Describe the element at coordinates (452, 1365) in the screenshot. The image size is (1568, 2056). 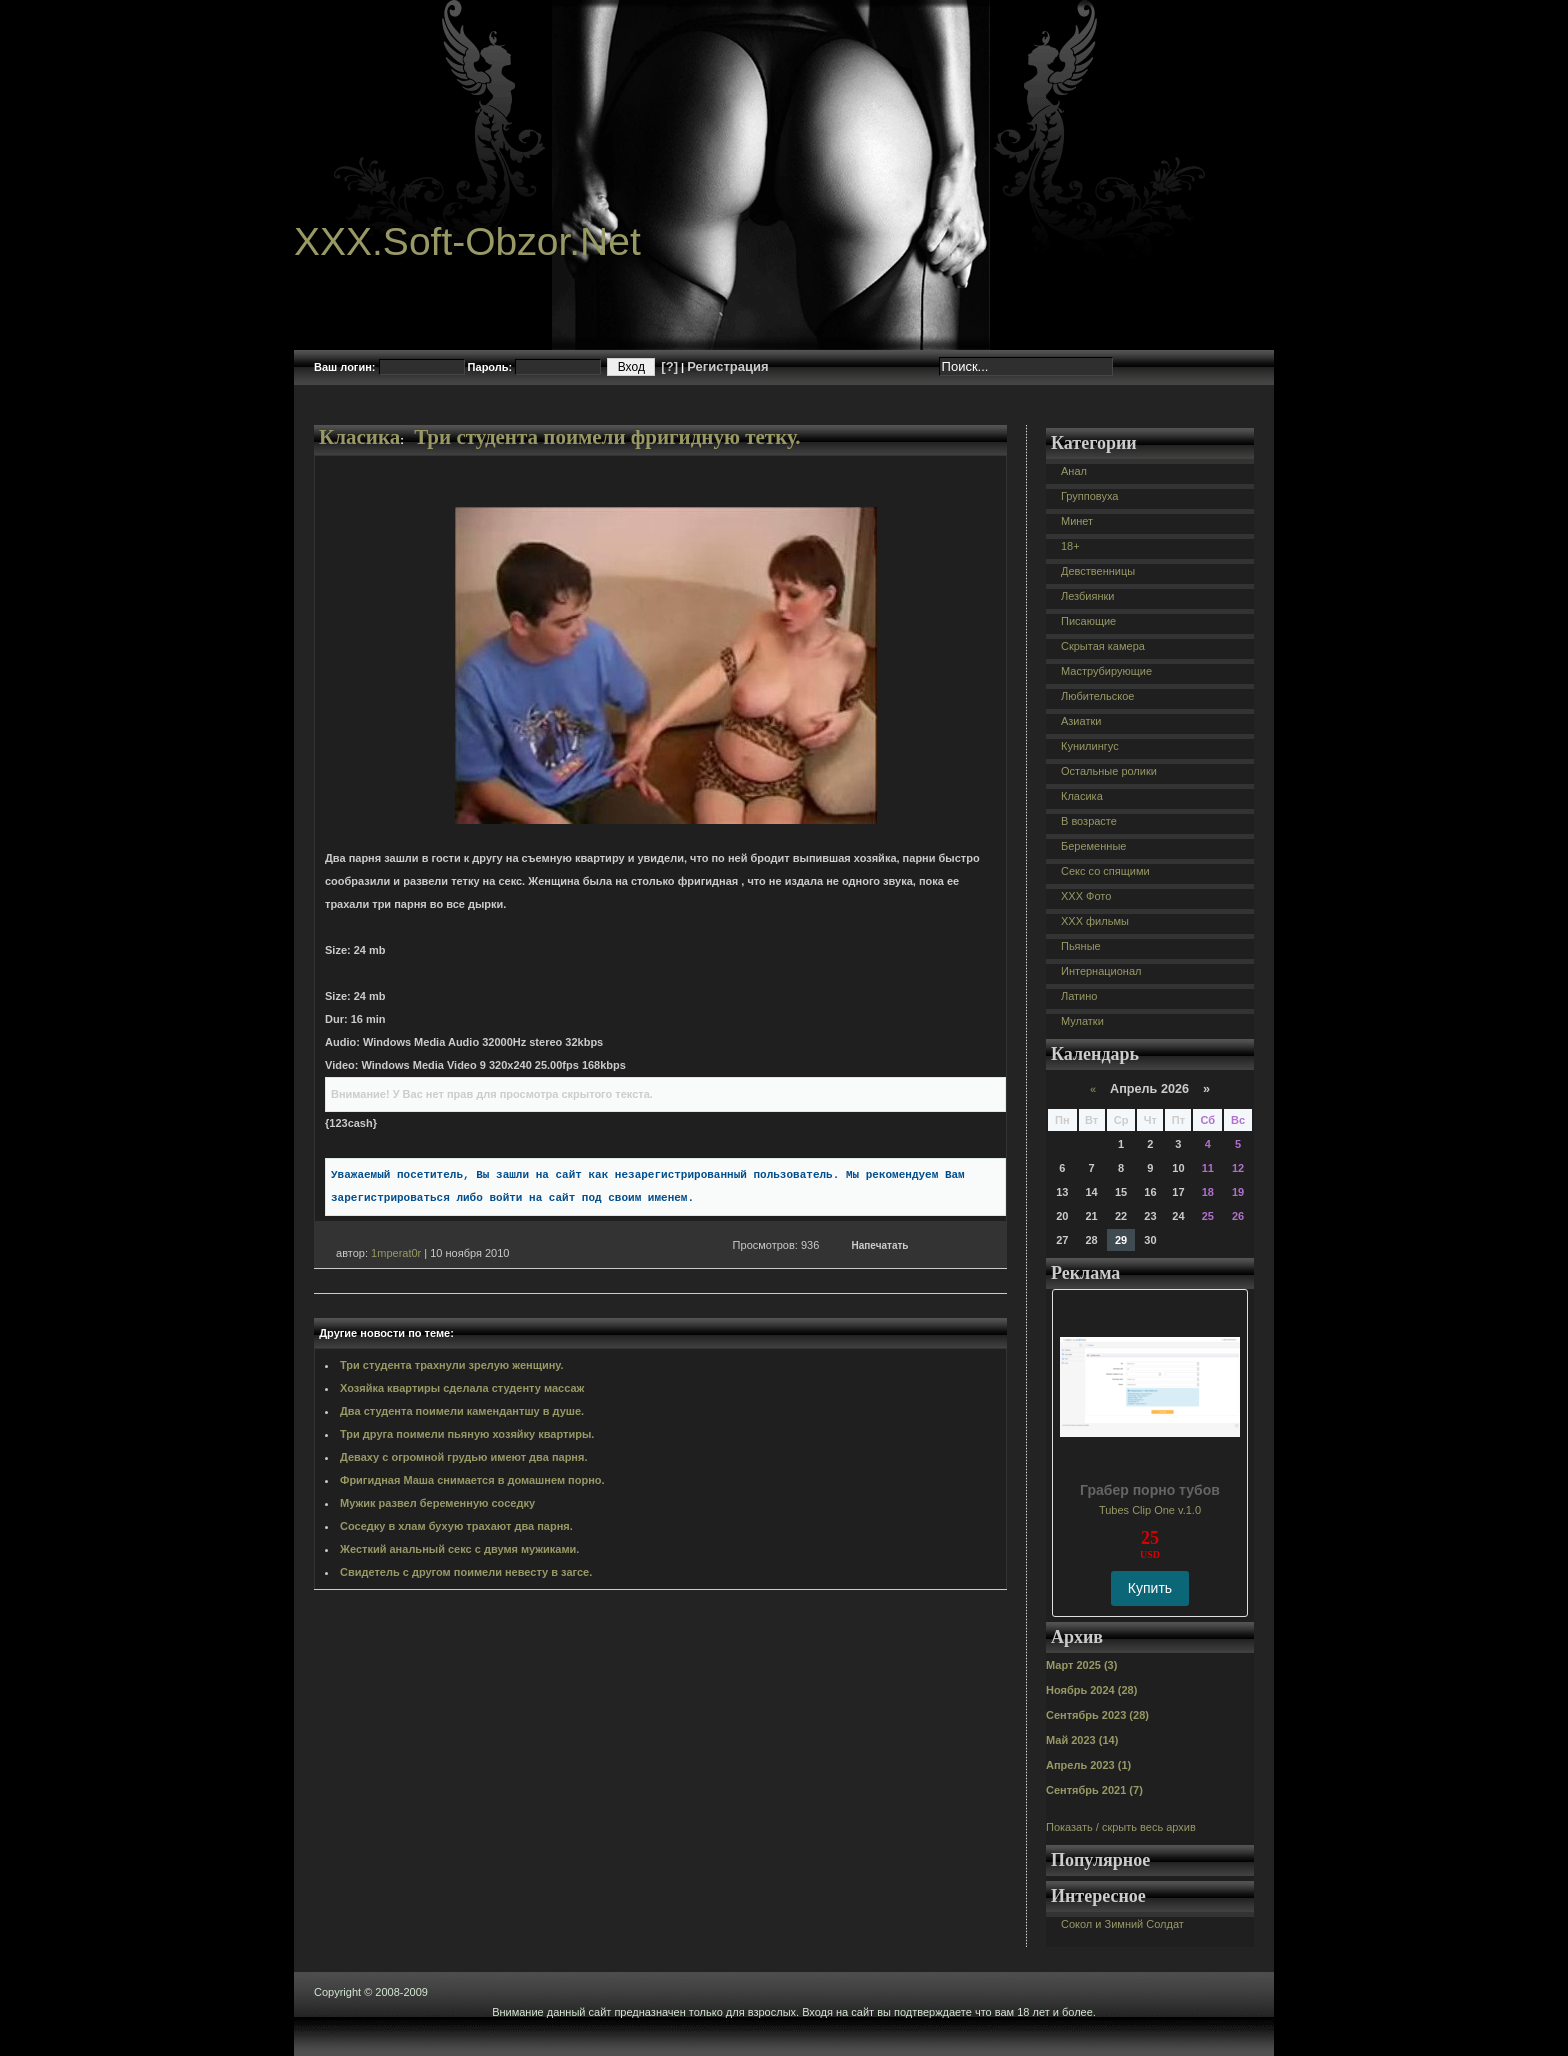
I see `Три студента трахнули зрелую женщину.` at that location.